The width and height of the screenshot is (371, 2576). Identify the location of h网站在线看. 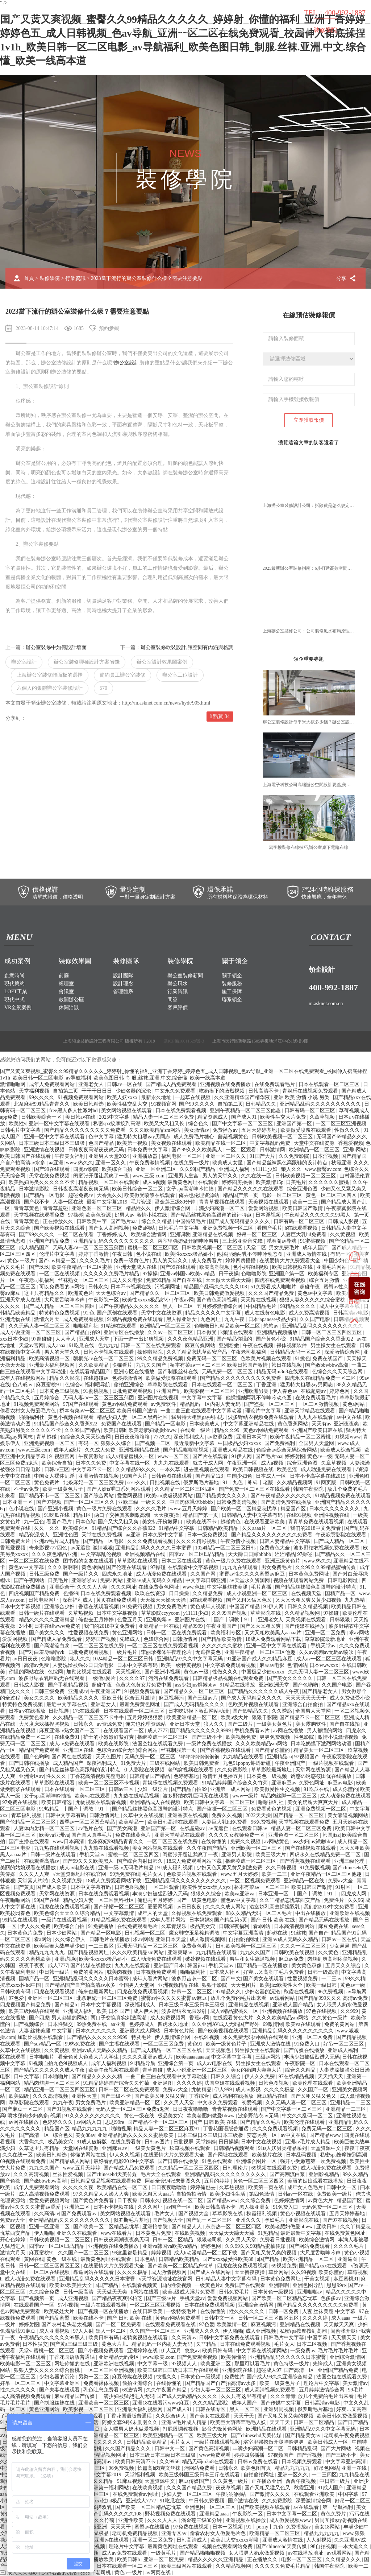
(145, 2292).